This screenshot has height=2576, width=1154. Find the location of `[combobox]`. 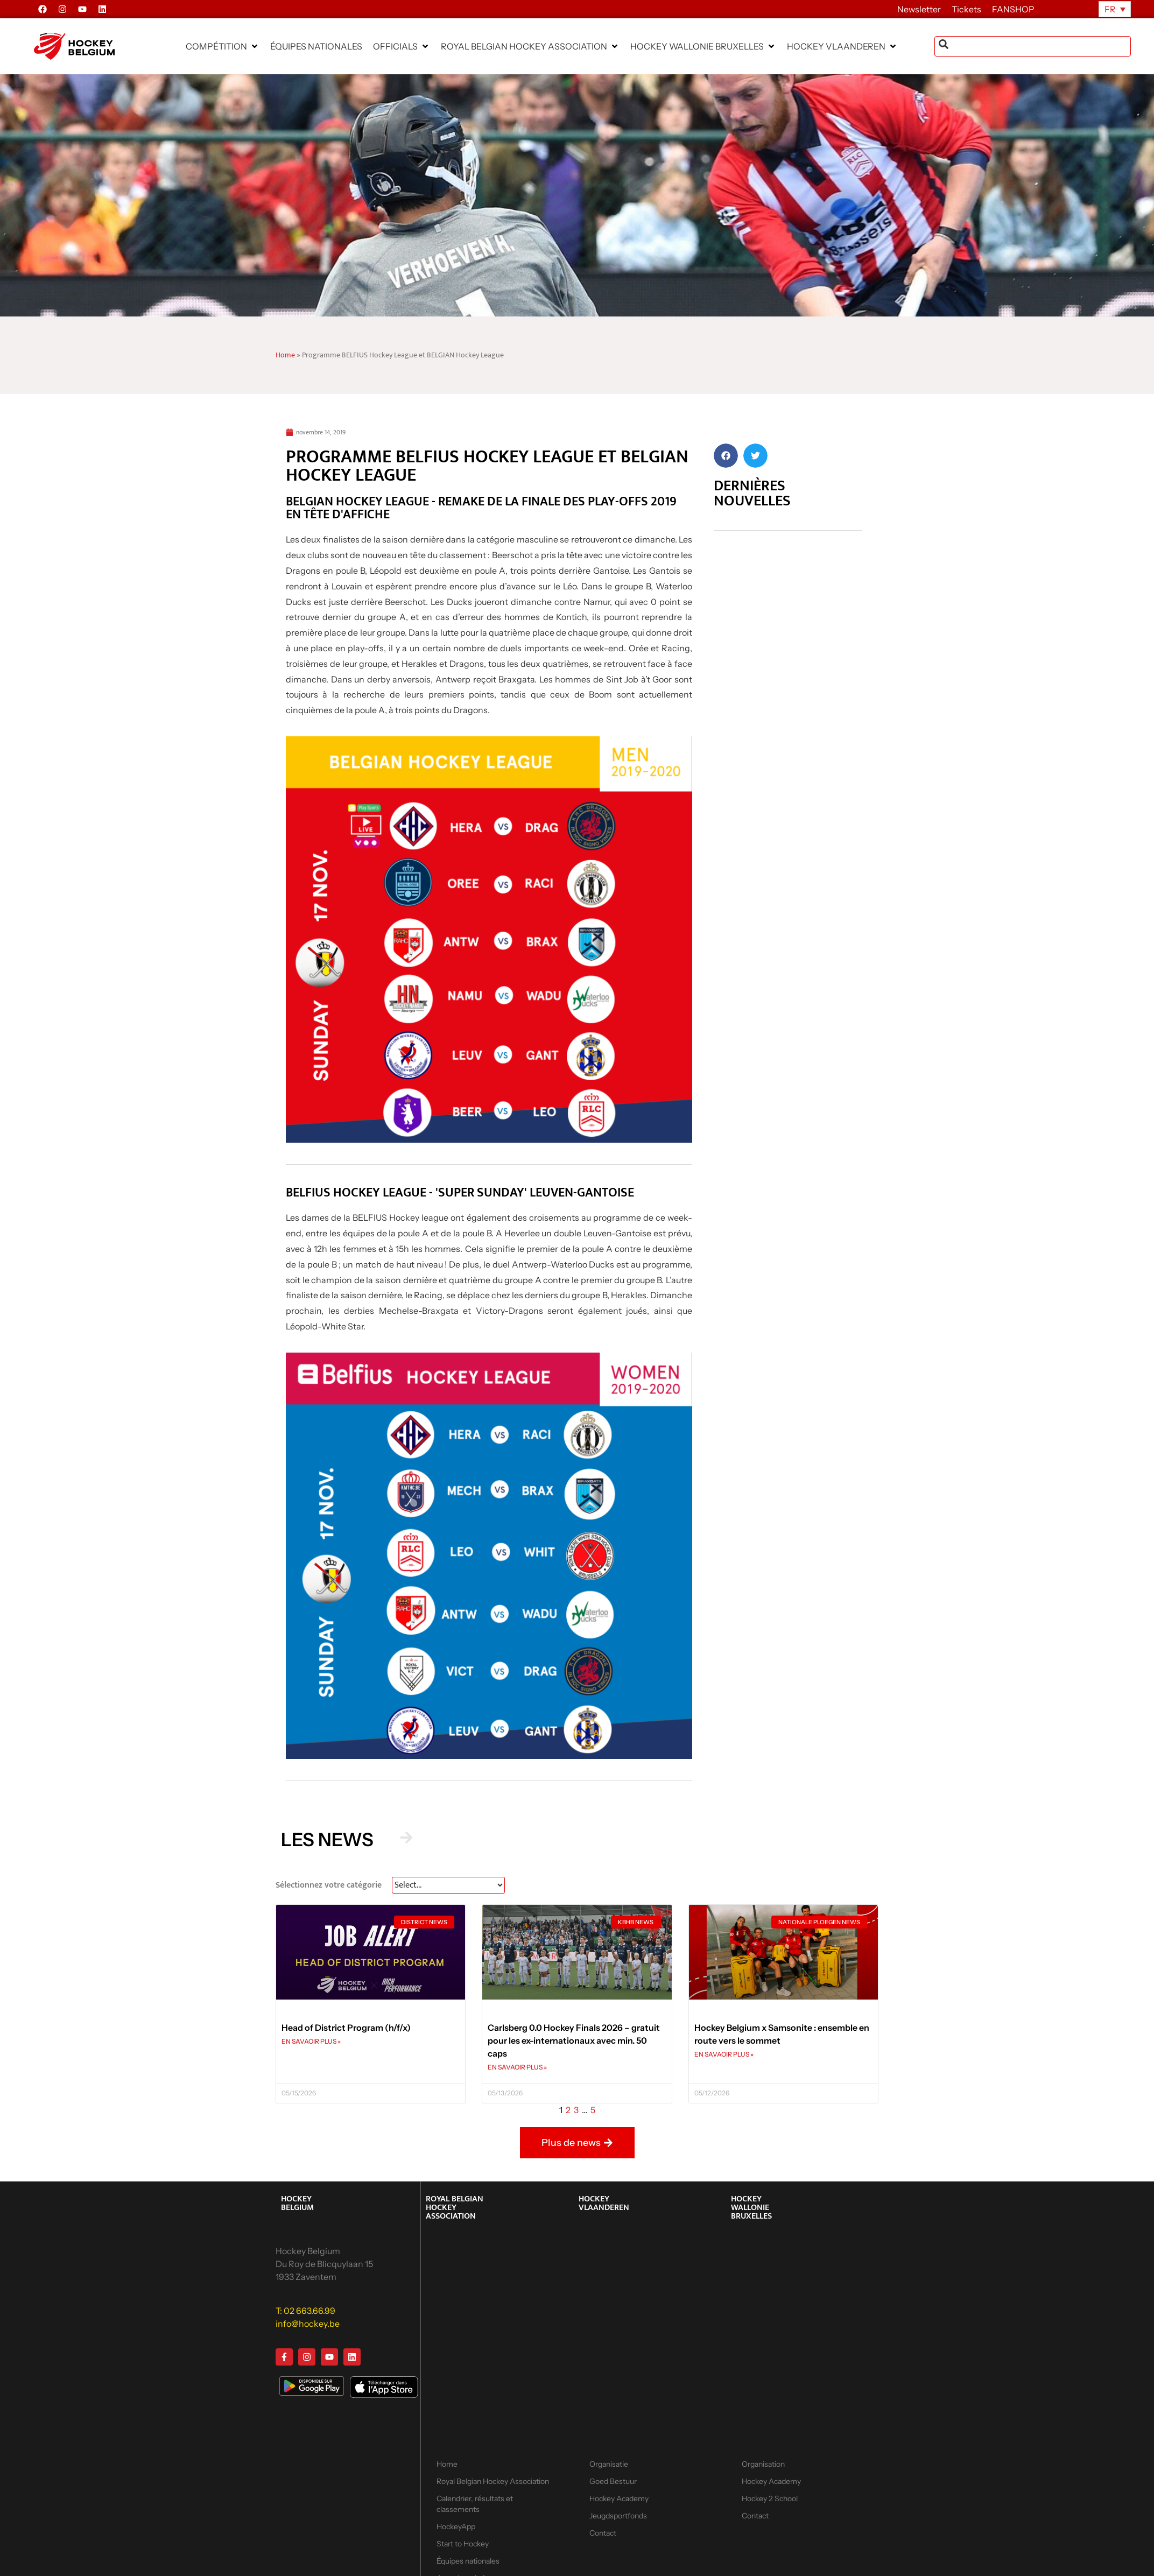

[combobox] is located at coordinates (1032, 46).